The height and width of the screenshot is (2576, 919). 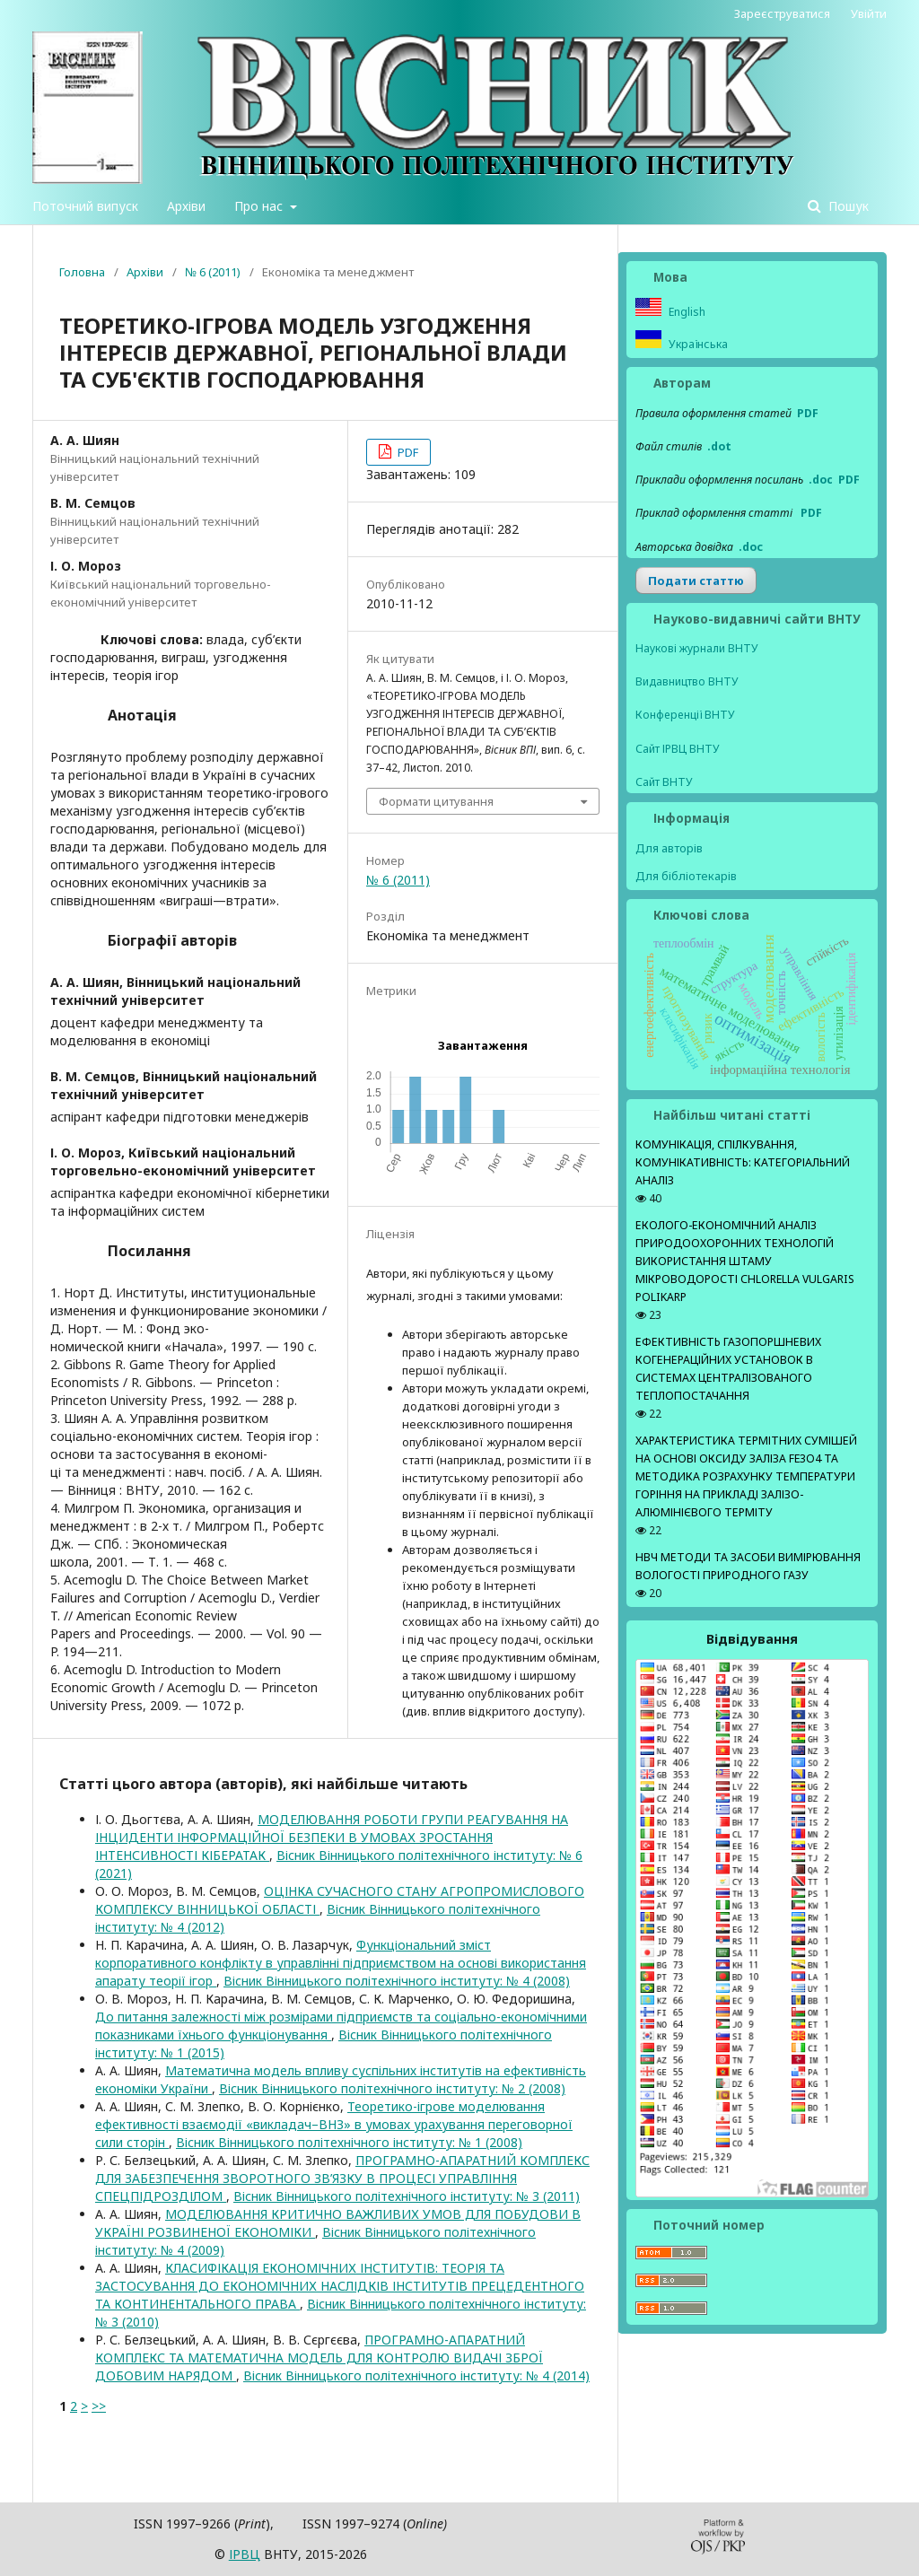 I want to click on Для бібліотекарів, so click(x=686, y=876).